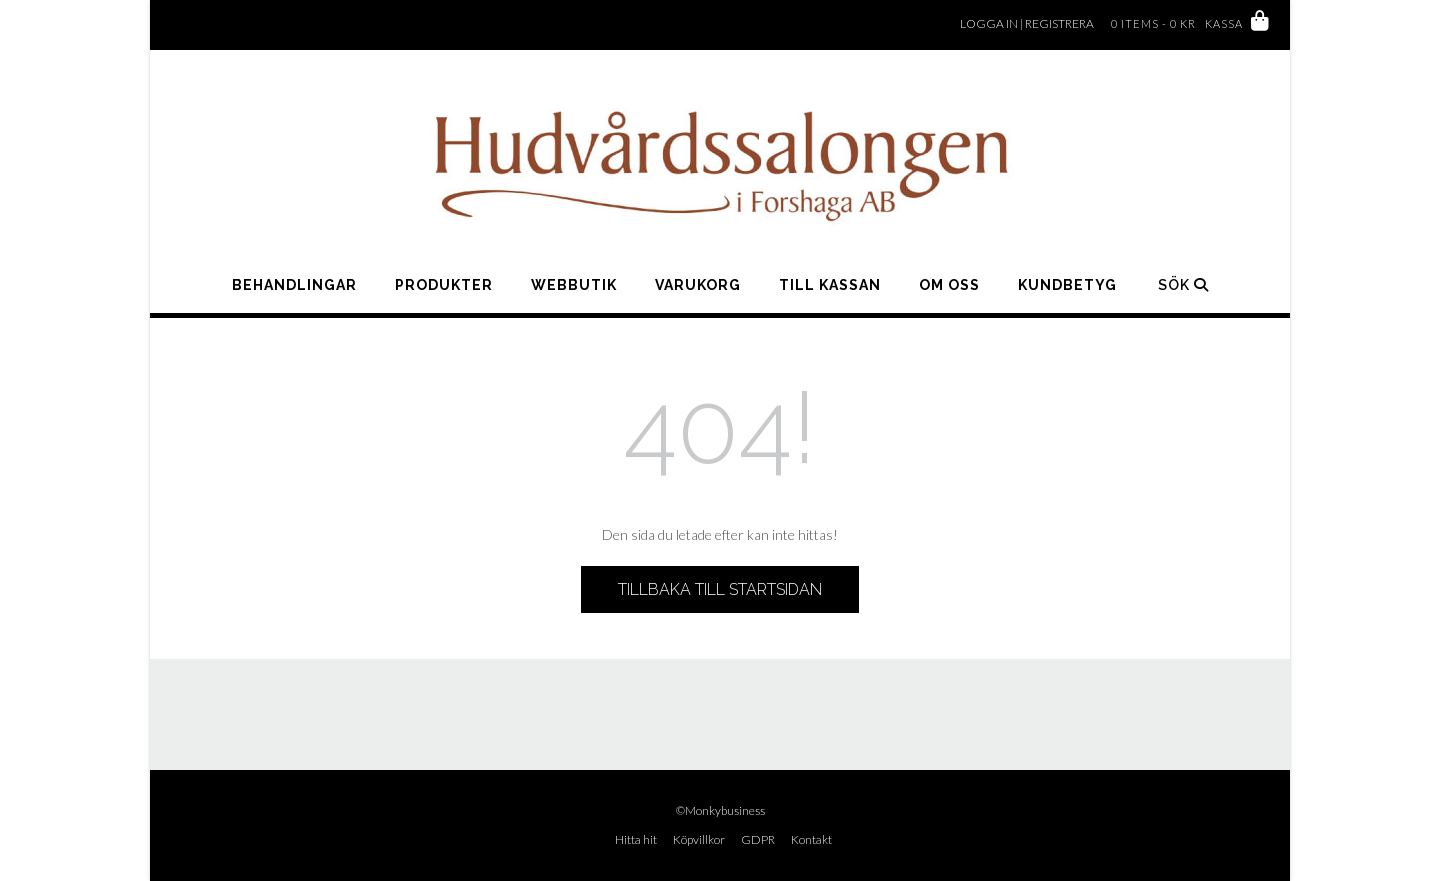  What do you see at coordinates (1183, 285) in the screenshot?
I see `Sök` at bounding box center [1183, 285].